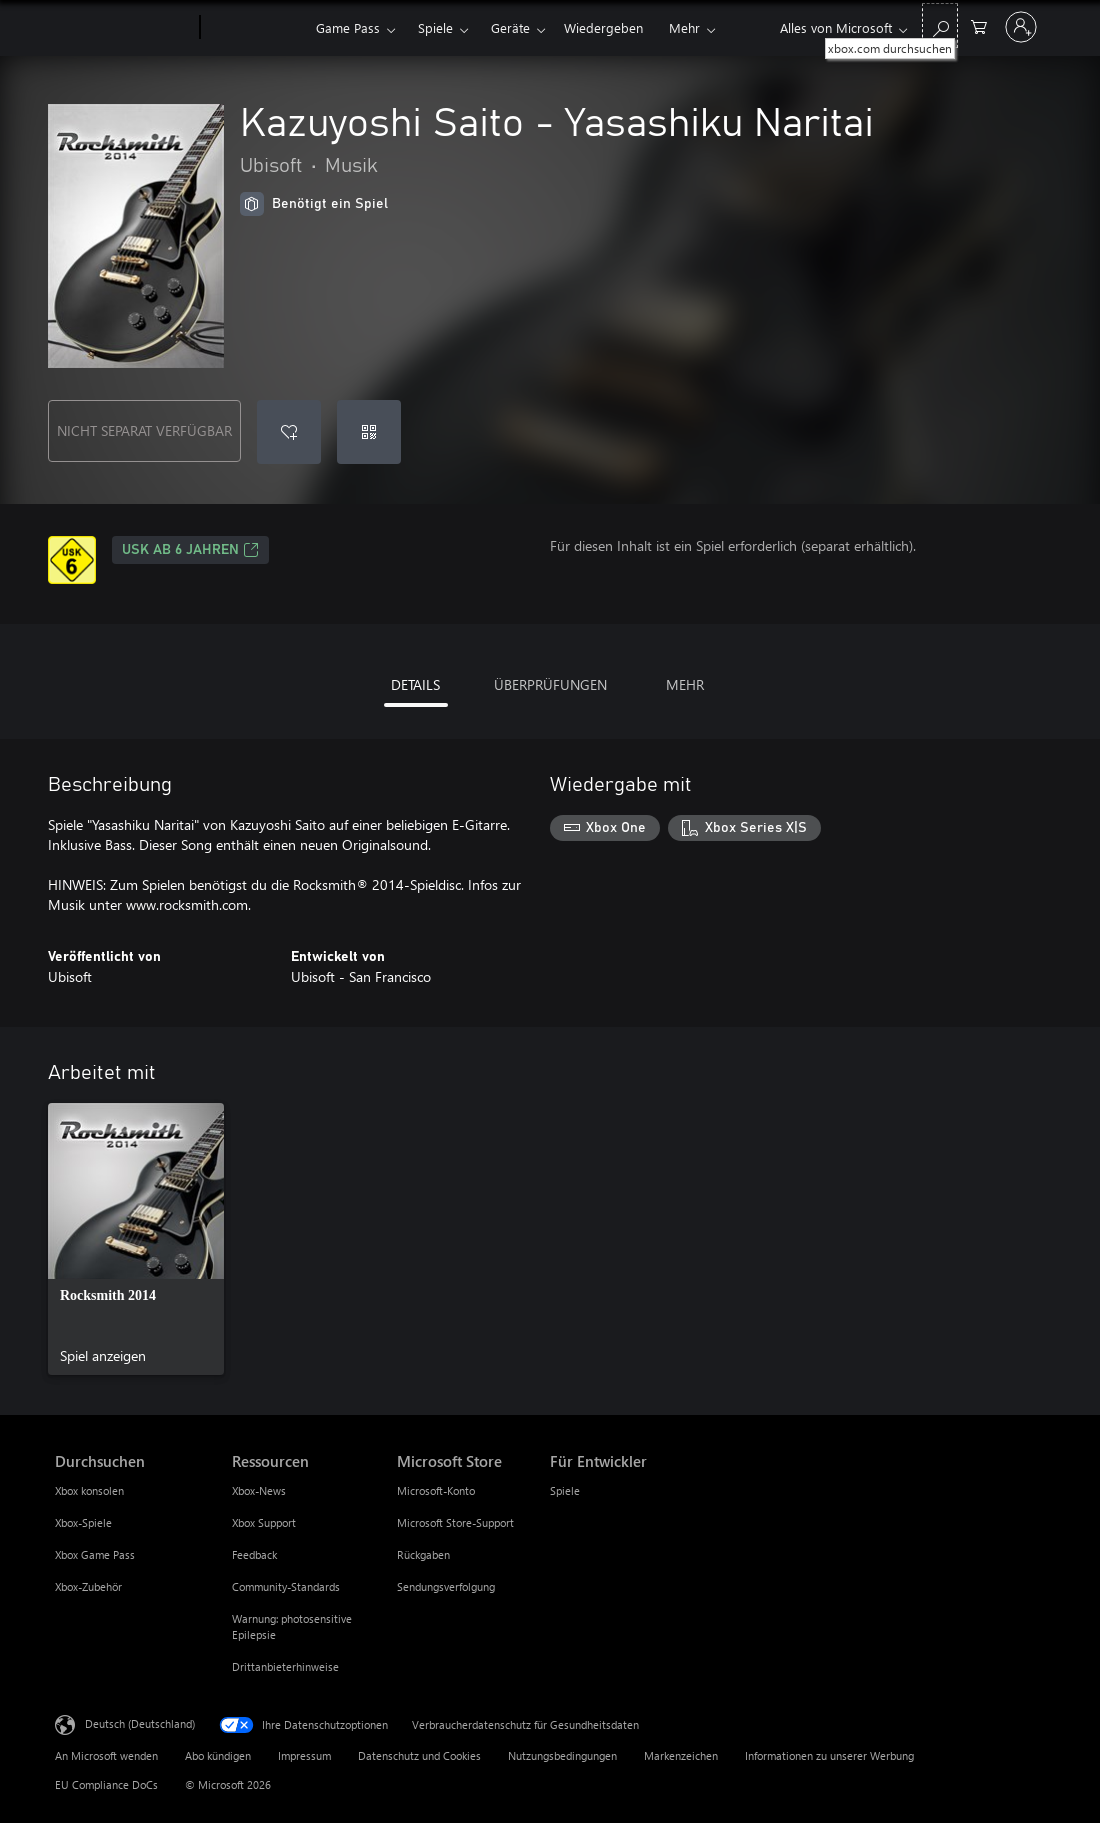 The image size is (1100, 1823). What do you see at coordinates (254, 1554) in the screenshot?
I see `Feedback [Feedback Ressourcen]` at bounding box center [254, 1554].